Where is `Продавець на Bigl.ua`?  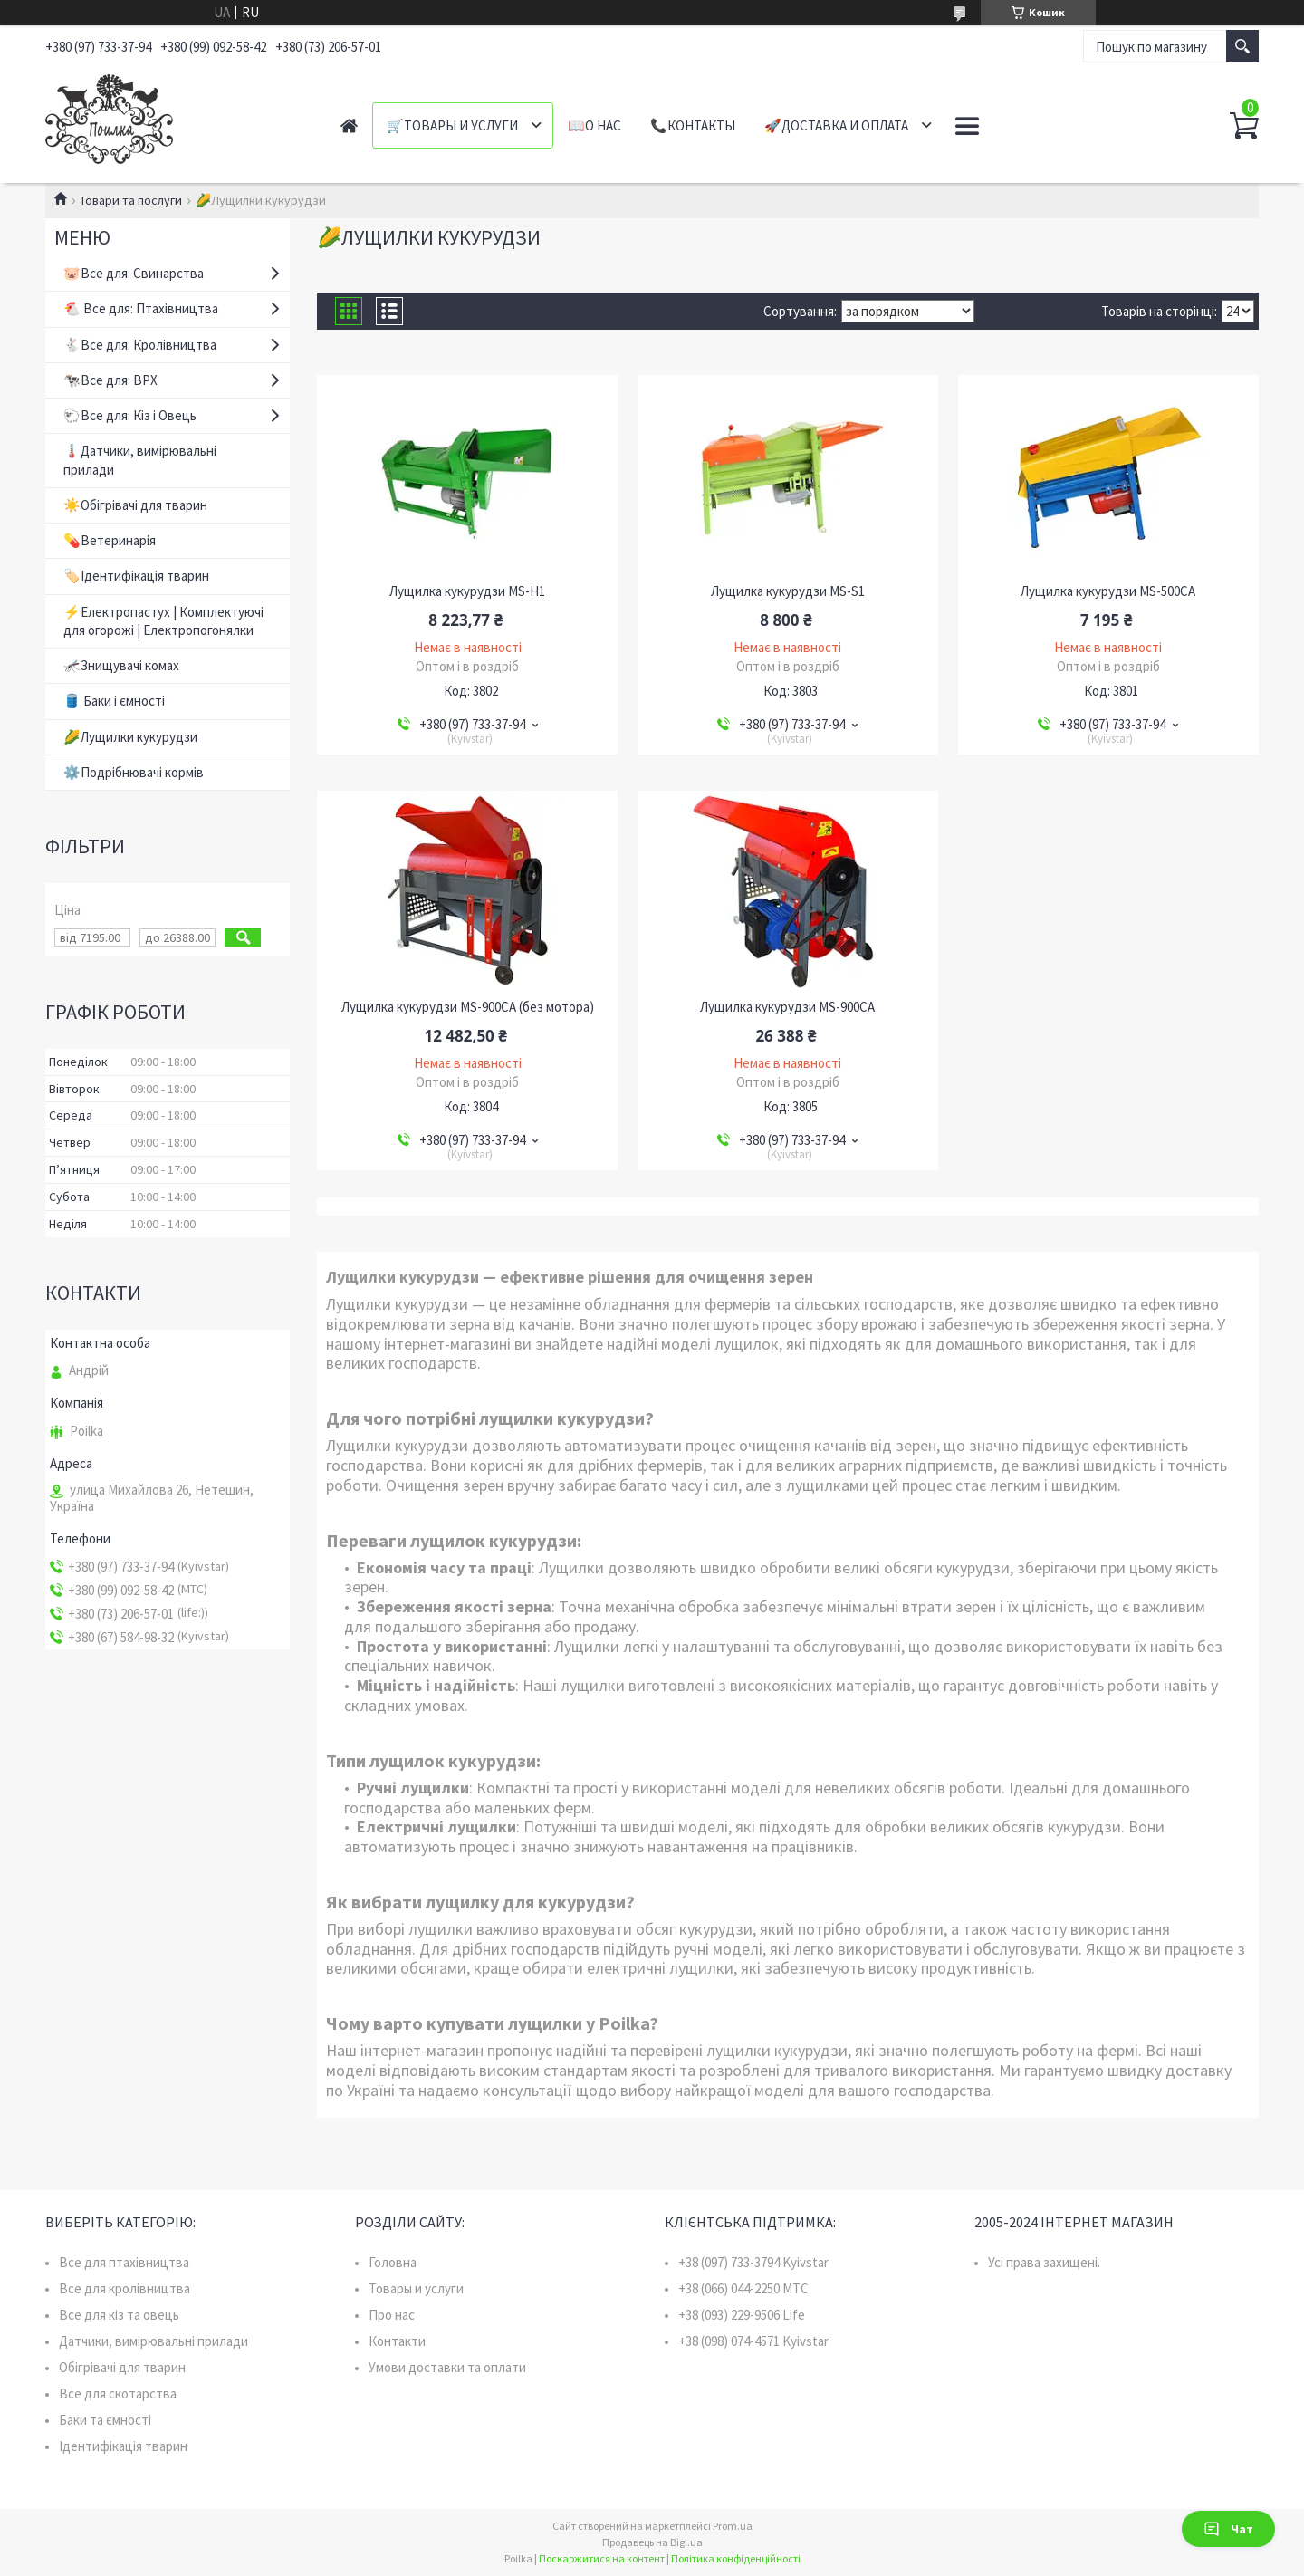
Продавець на Bigl.ua is located at coordinates (652, 2542).